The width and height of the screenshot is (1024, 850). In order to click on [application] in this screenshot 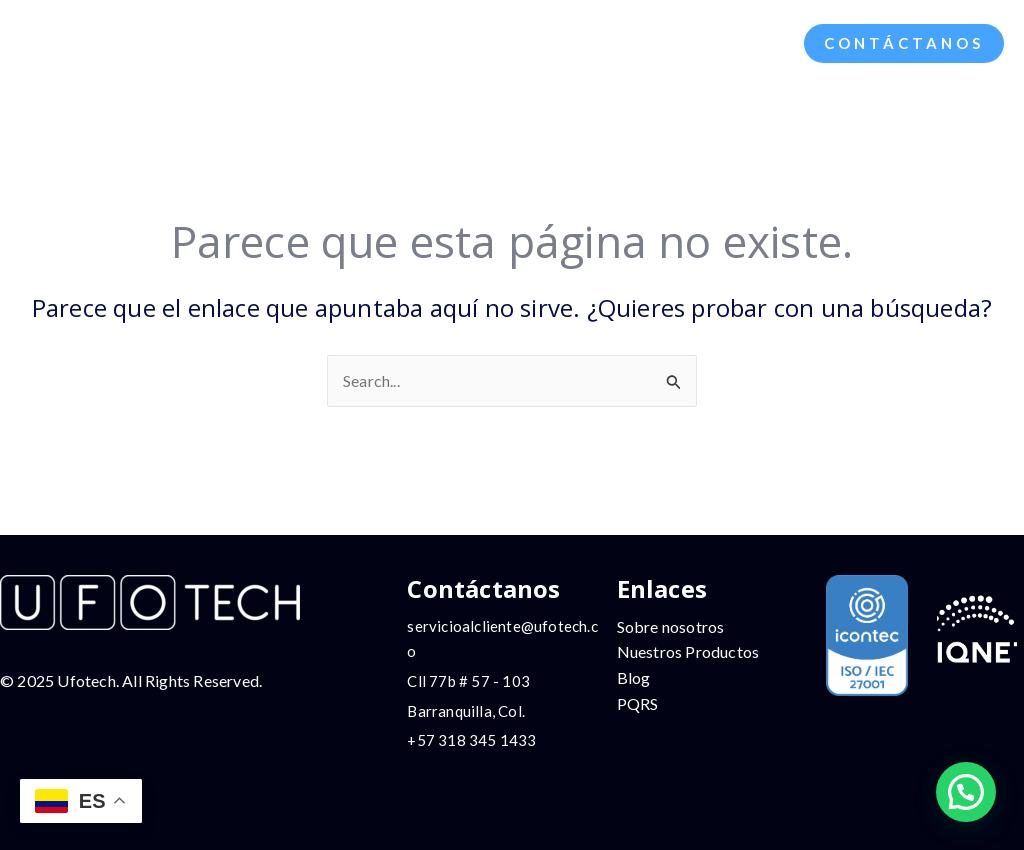, I will do `click(359, 43)`.